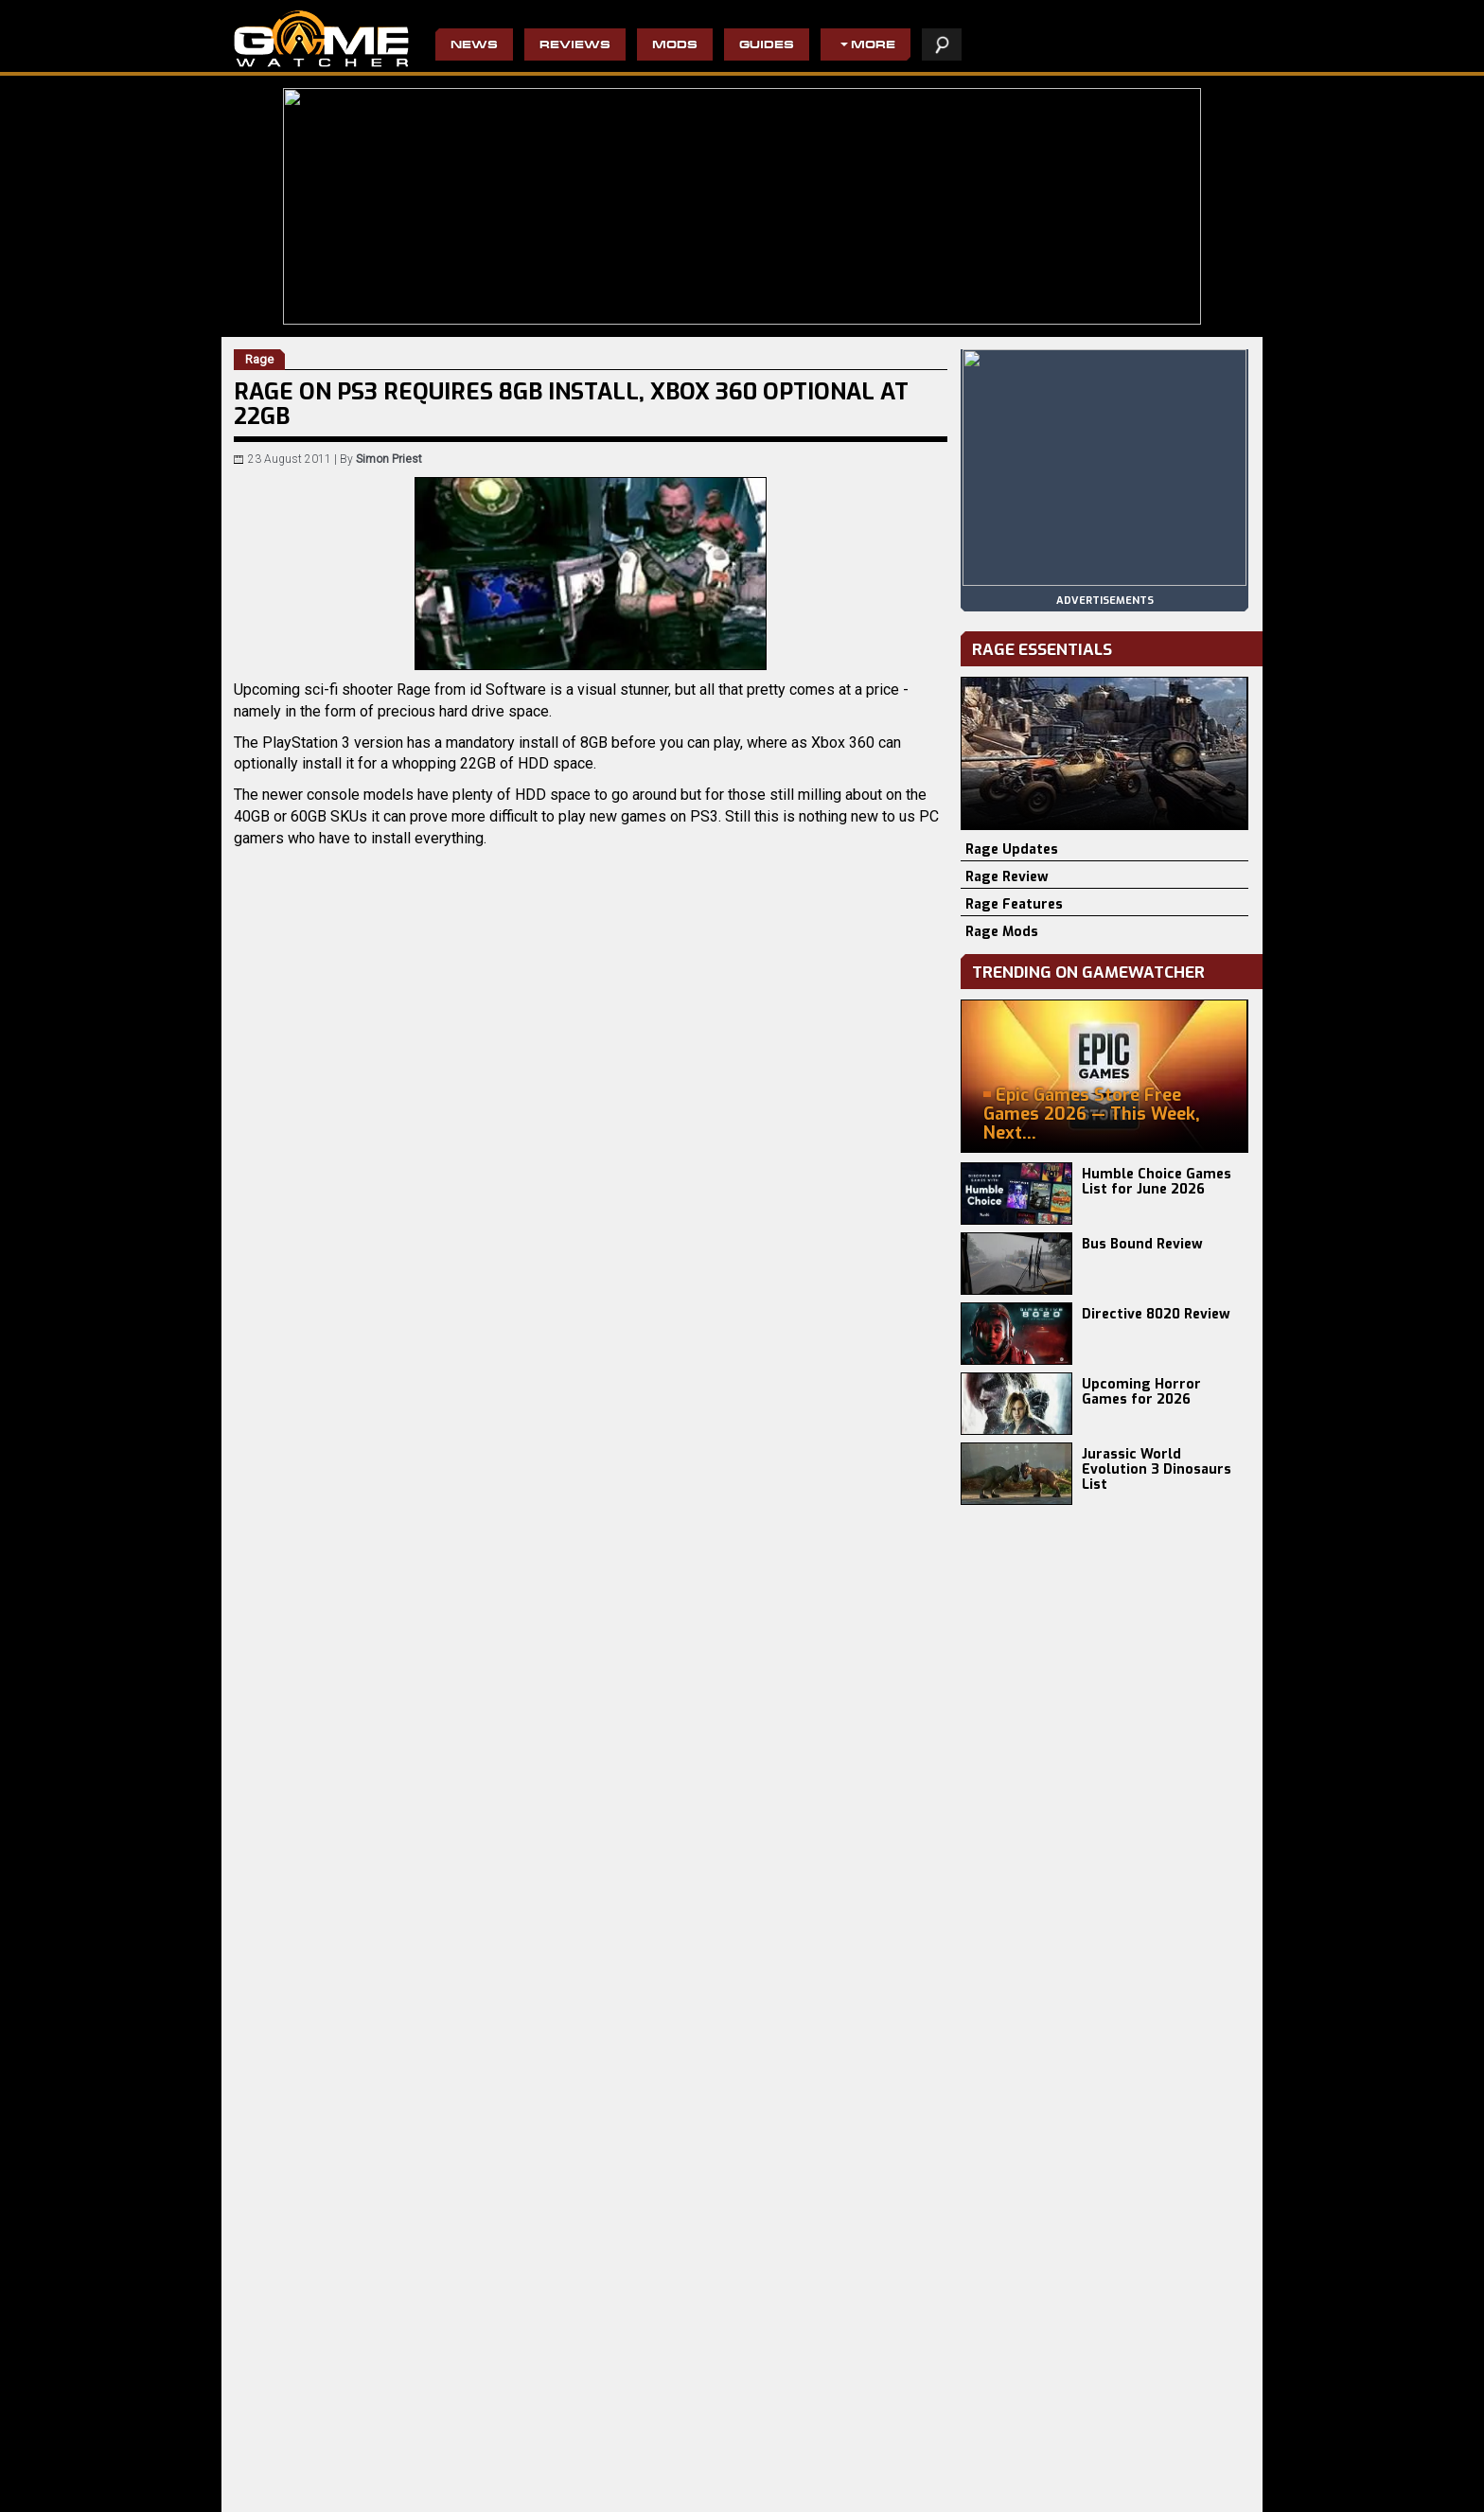 The width and height of the screenshot is (1484, 2512). I want to click on Wolfenstein II: The New Colossus, so click(655, 2478).